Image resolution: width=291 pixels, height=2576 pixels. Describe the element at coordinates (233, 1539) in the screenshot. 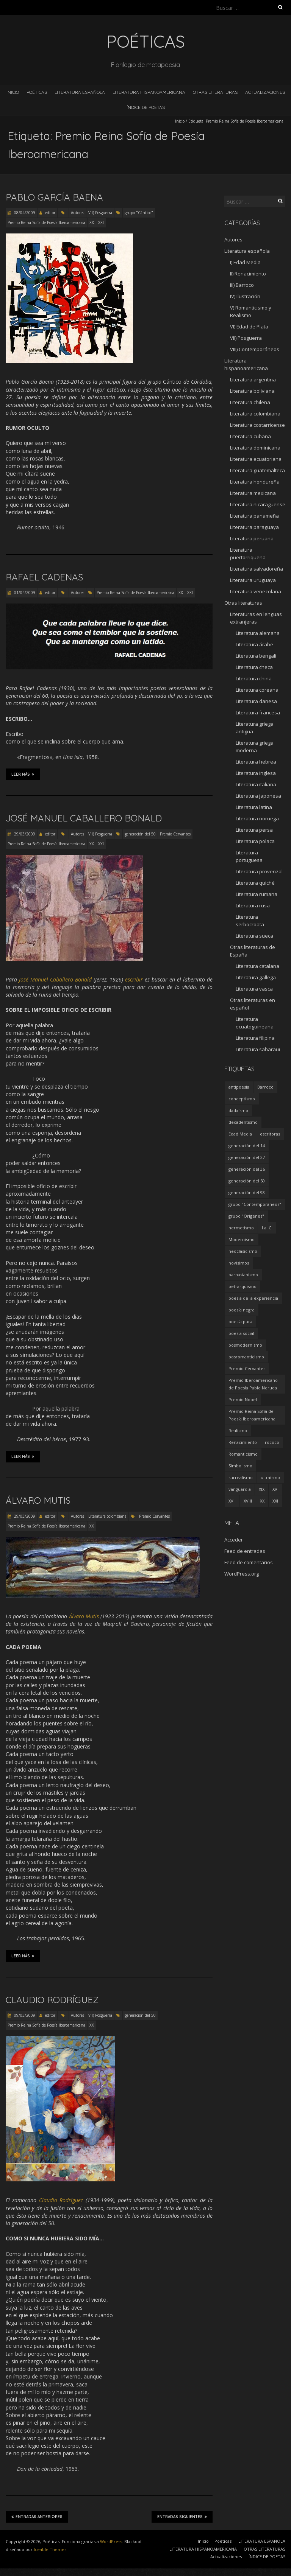

I see `Acceder` at that location.